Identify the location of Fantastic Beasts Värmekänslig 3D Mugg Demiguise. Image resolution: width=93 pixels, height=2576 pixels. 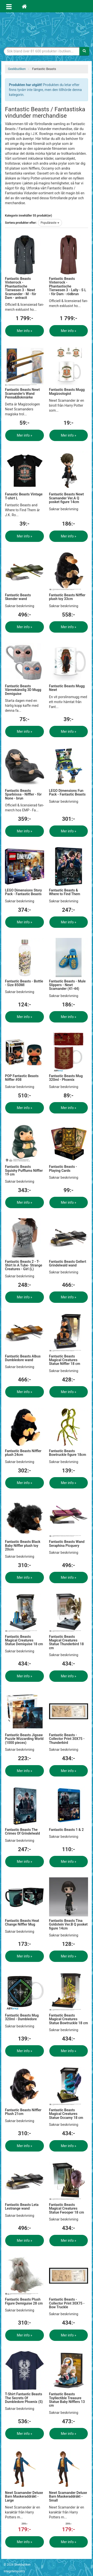
(23, 690).